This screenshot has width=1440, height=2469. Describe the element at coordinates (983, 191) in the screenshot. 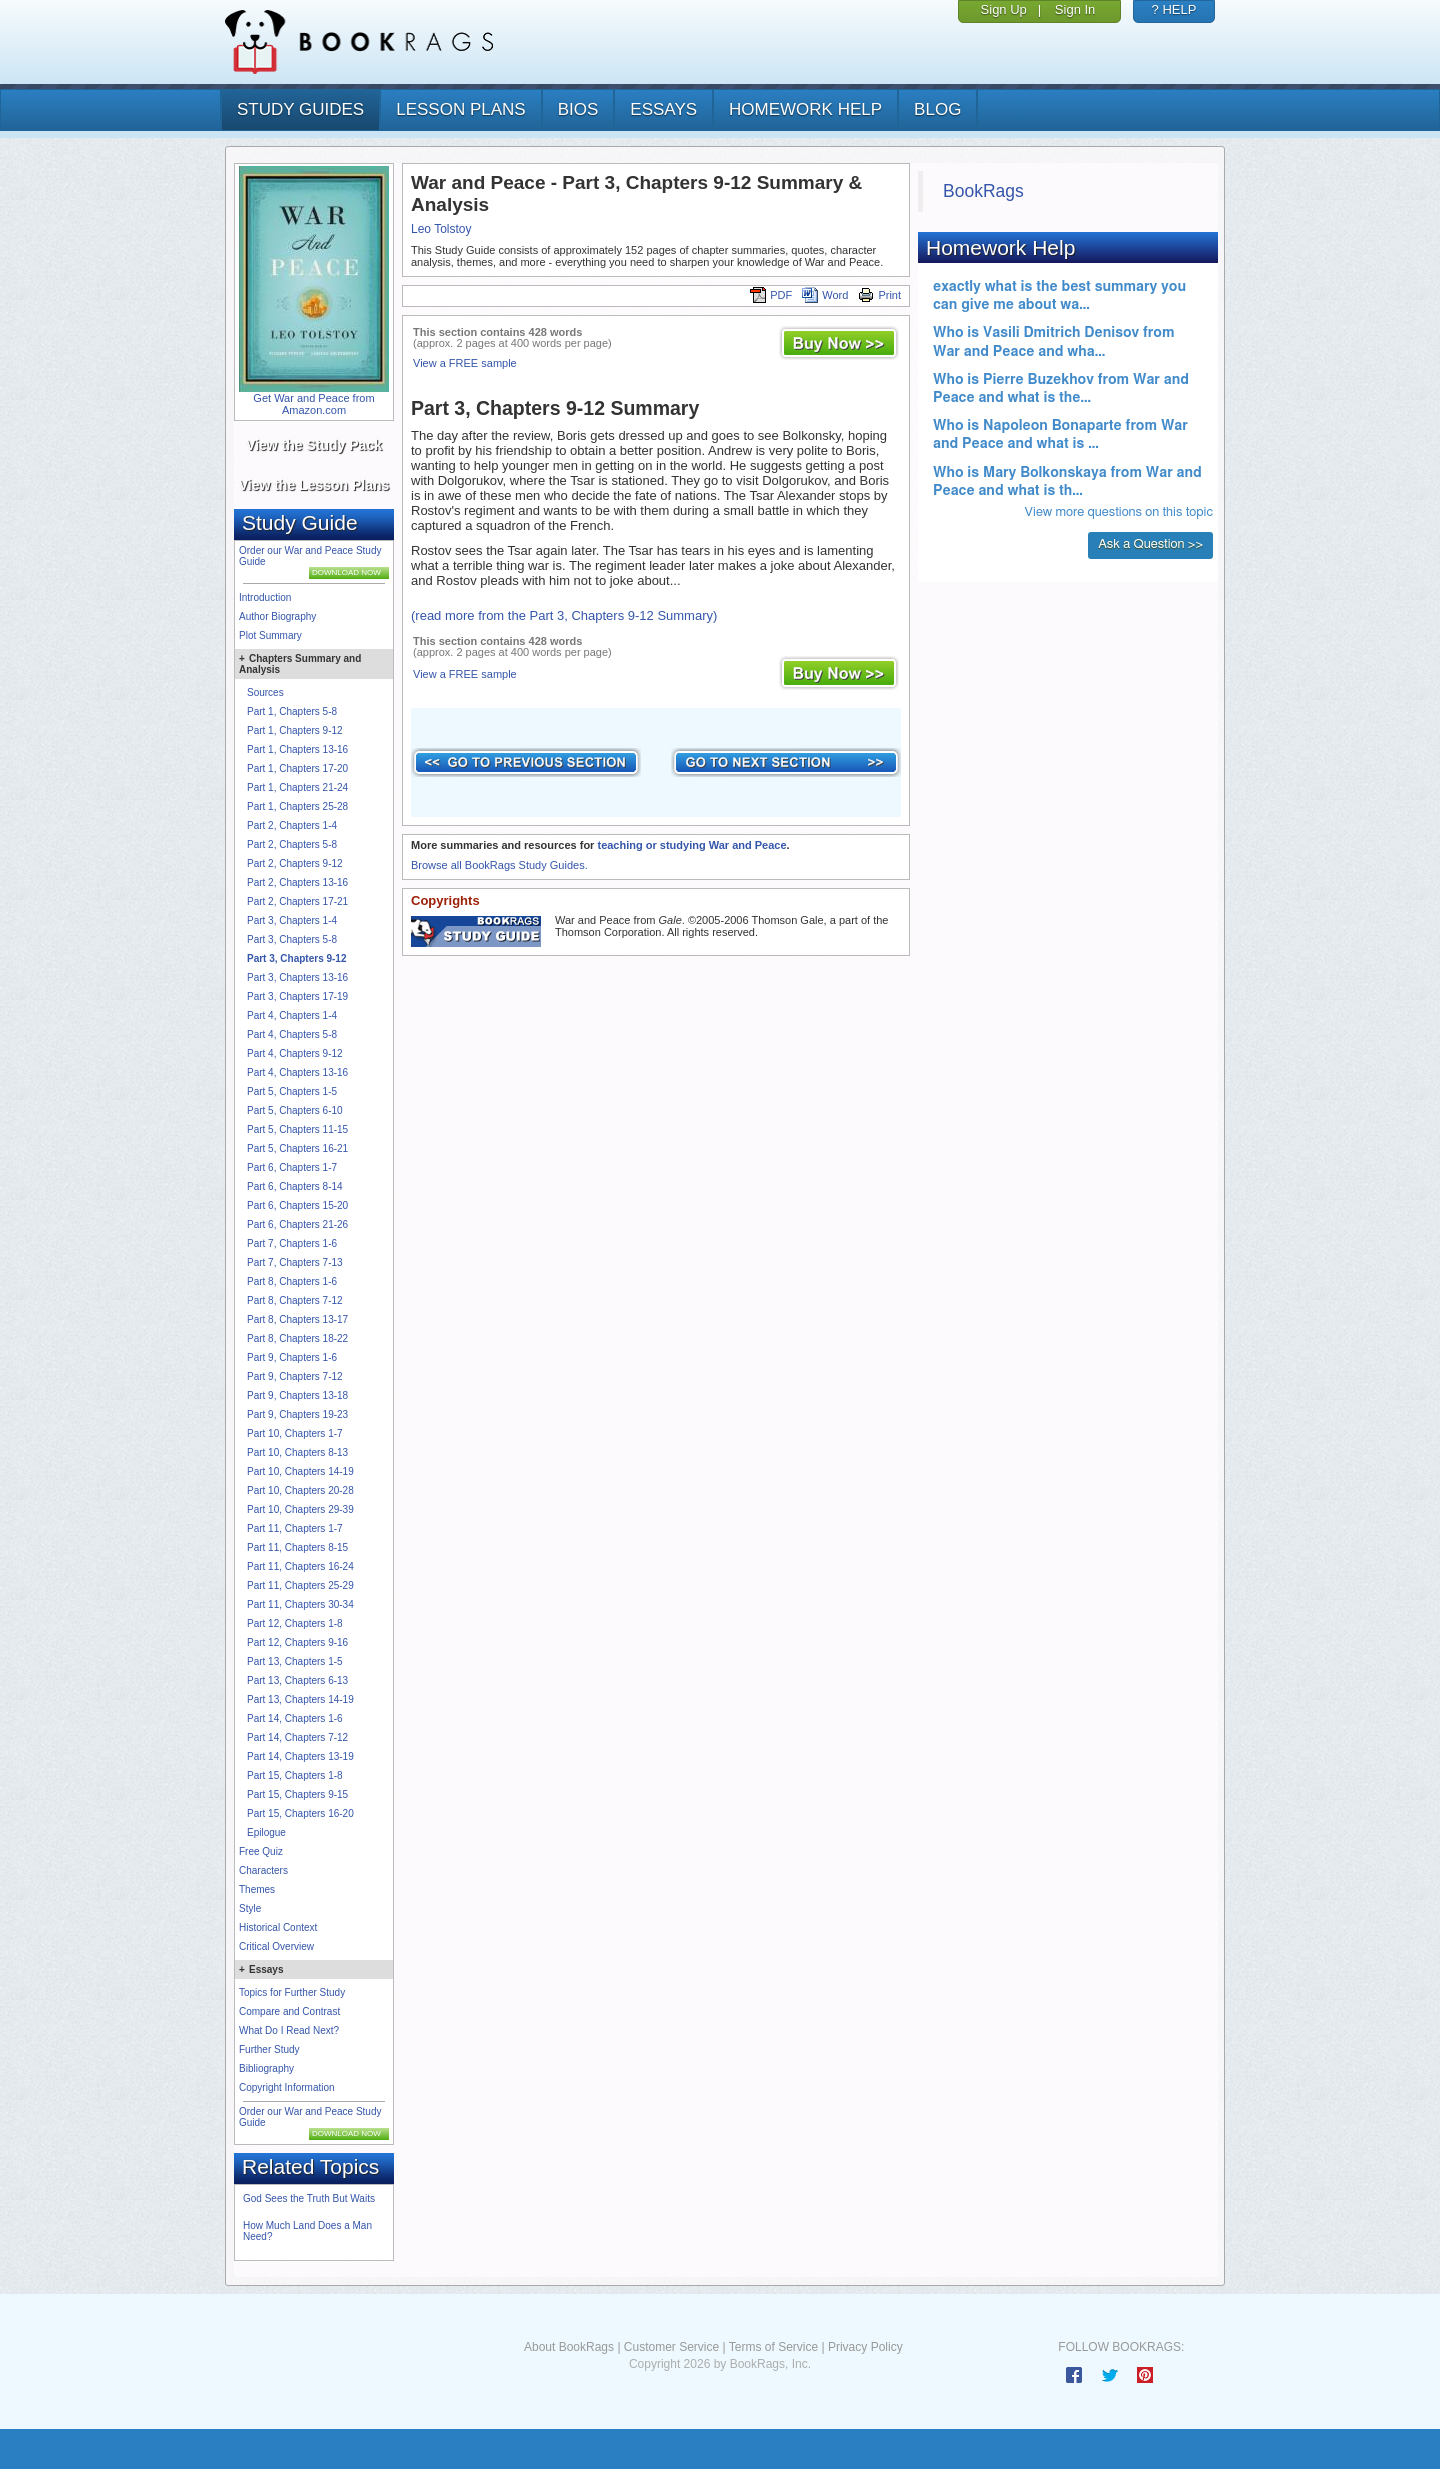

I see `BookRags` at that location.